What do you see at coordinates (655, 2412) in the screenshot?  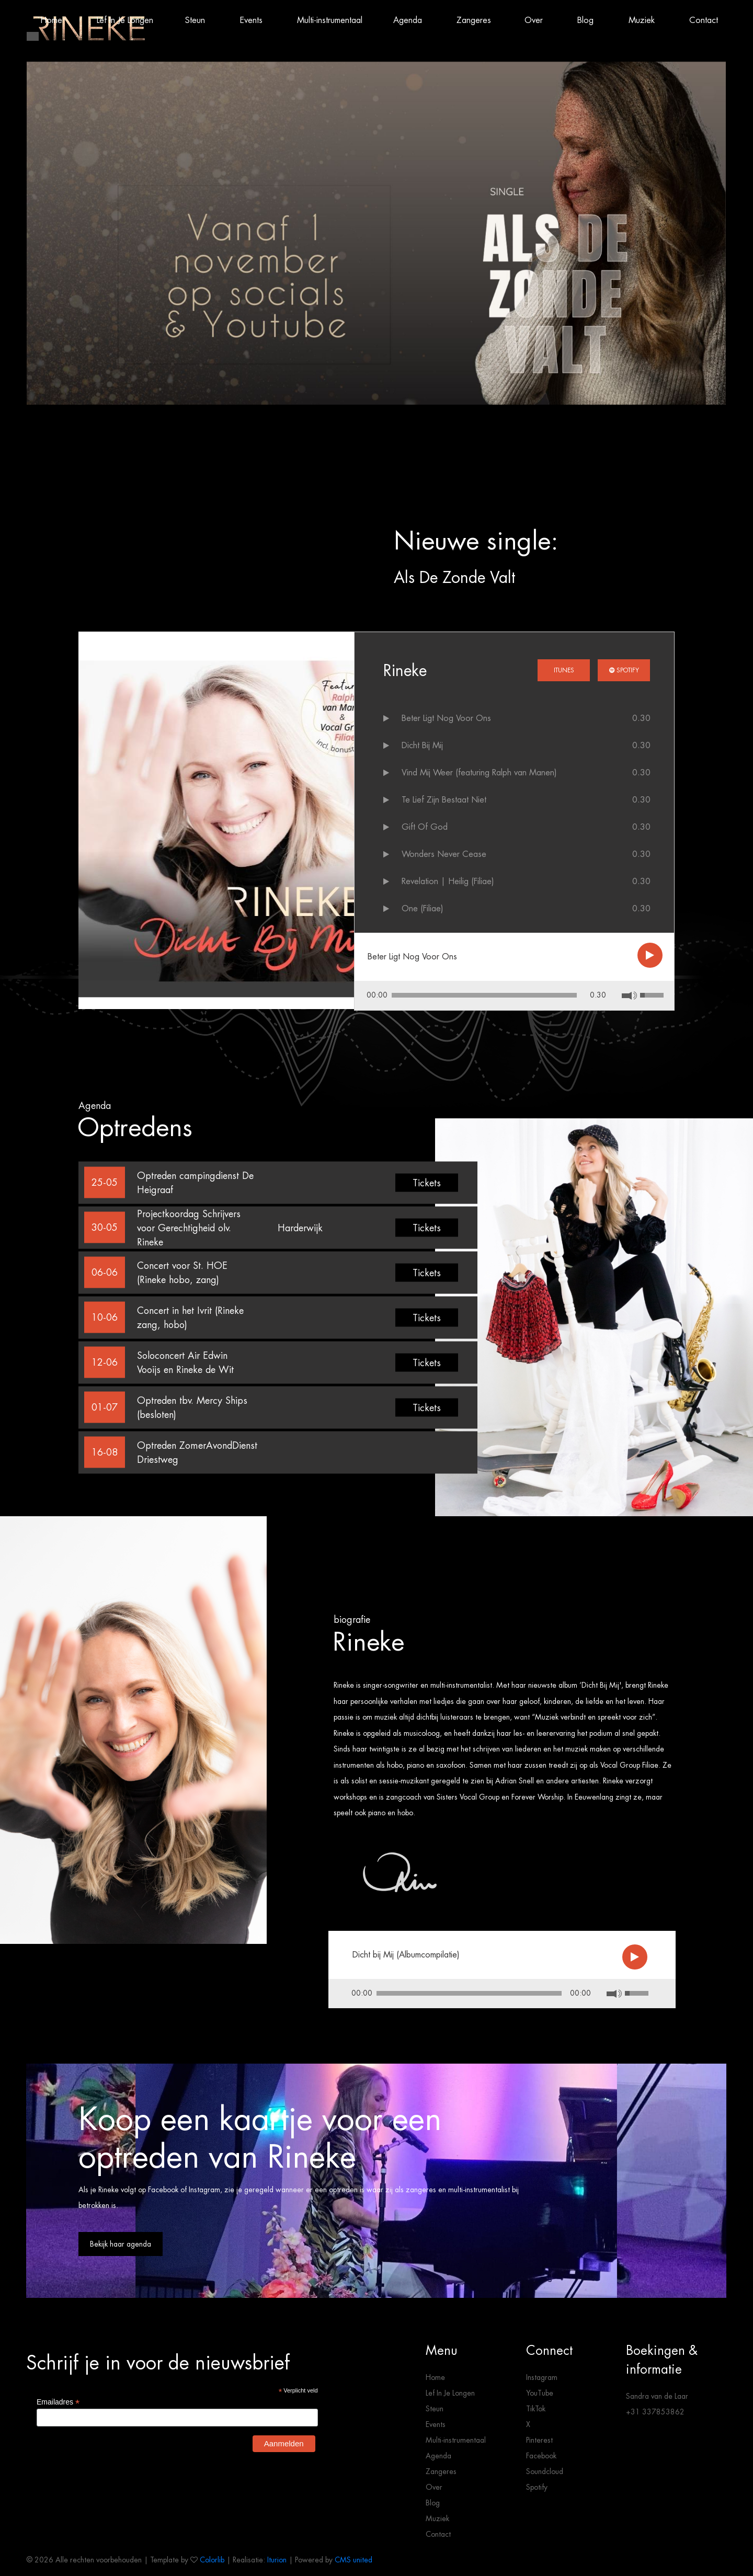 I see `+31 337853862` at bounding box center [655, 2412].